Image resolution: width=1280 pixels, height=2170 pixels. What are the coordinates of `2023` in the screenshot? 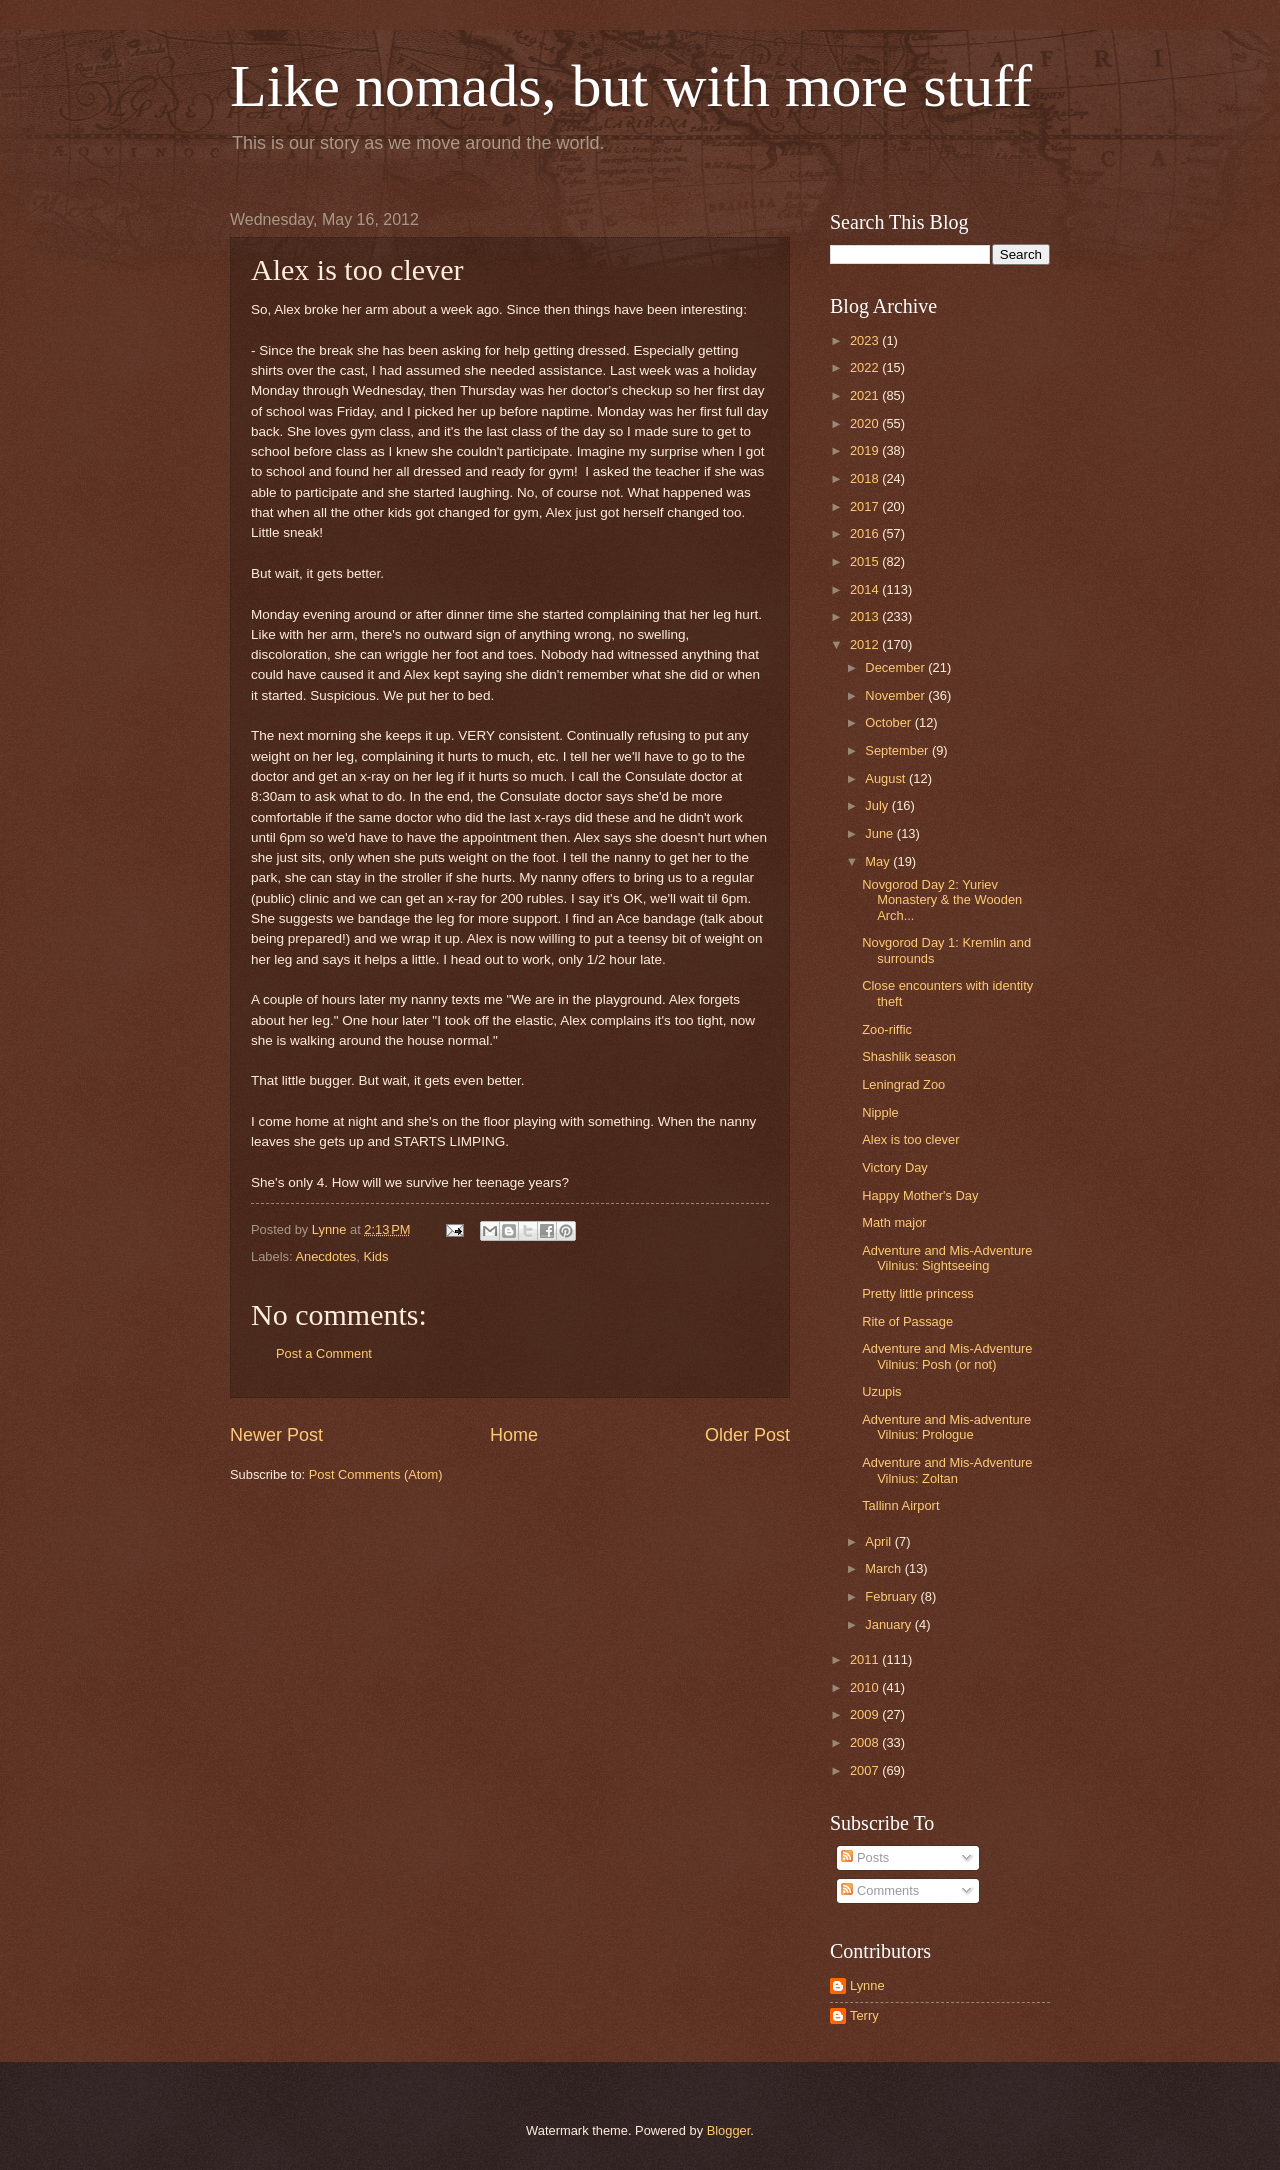 It's located at (866, 340).